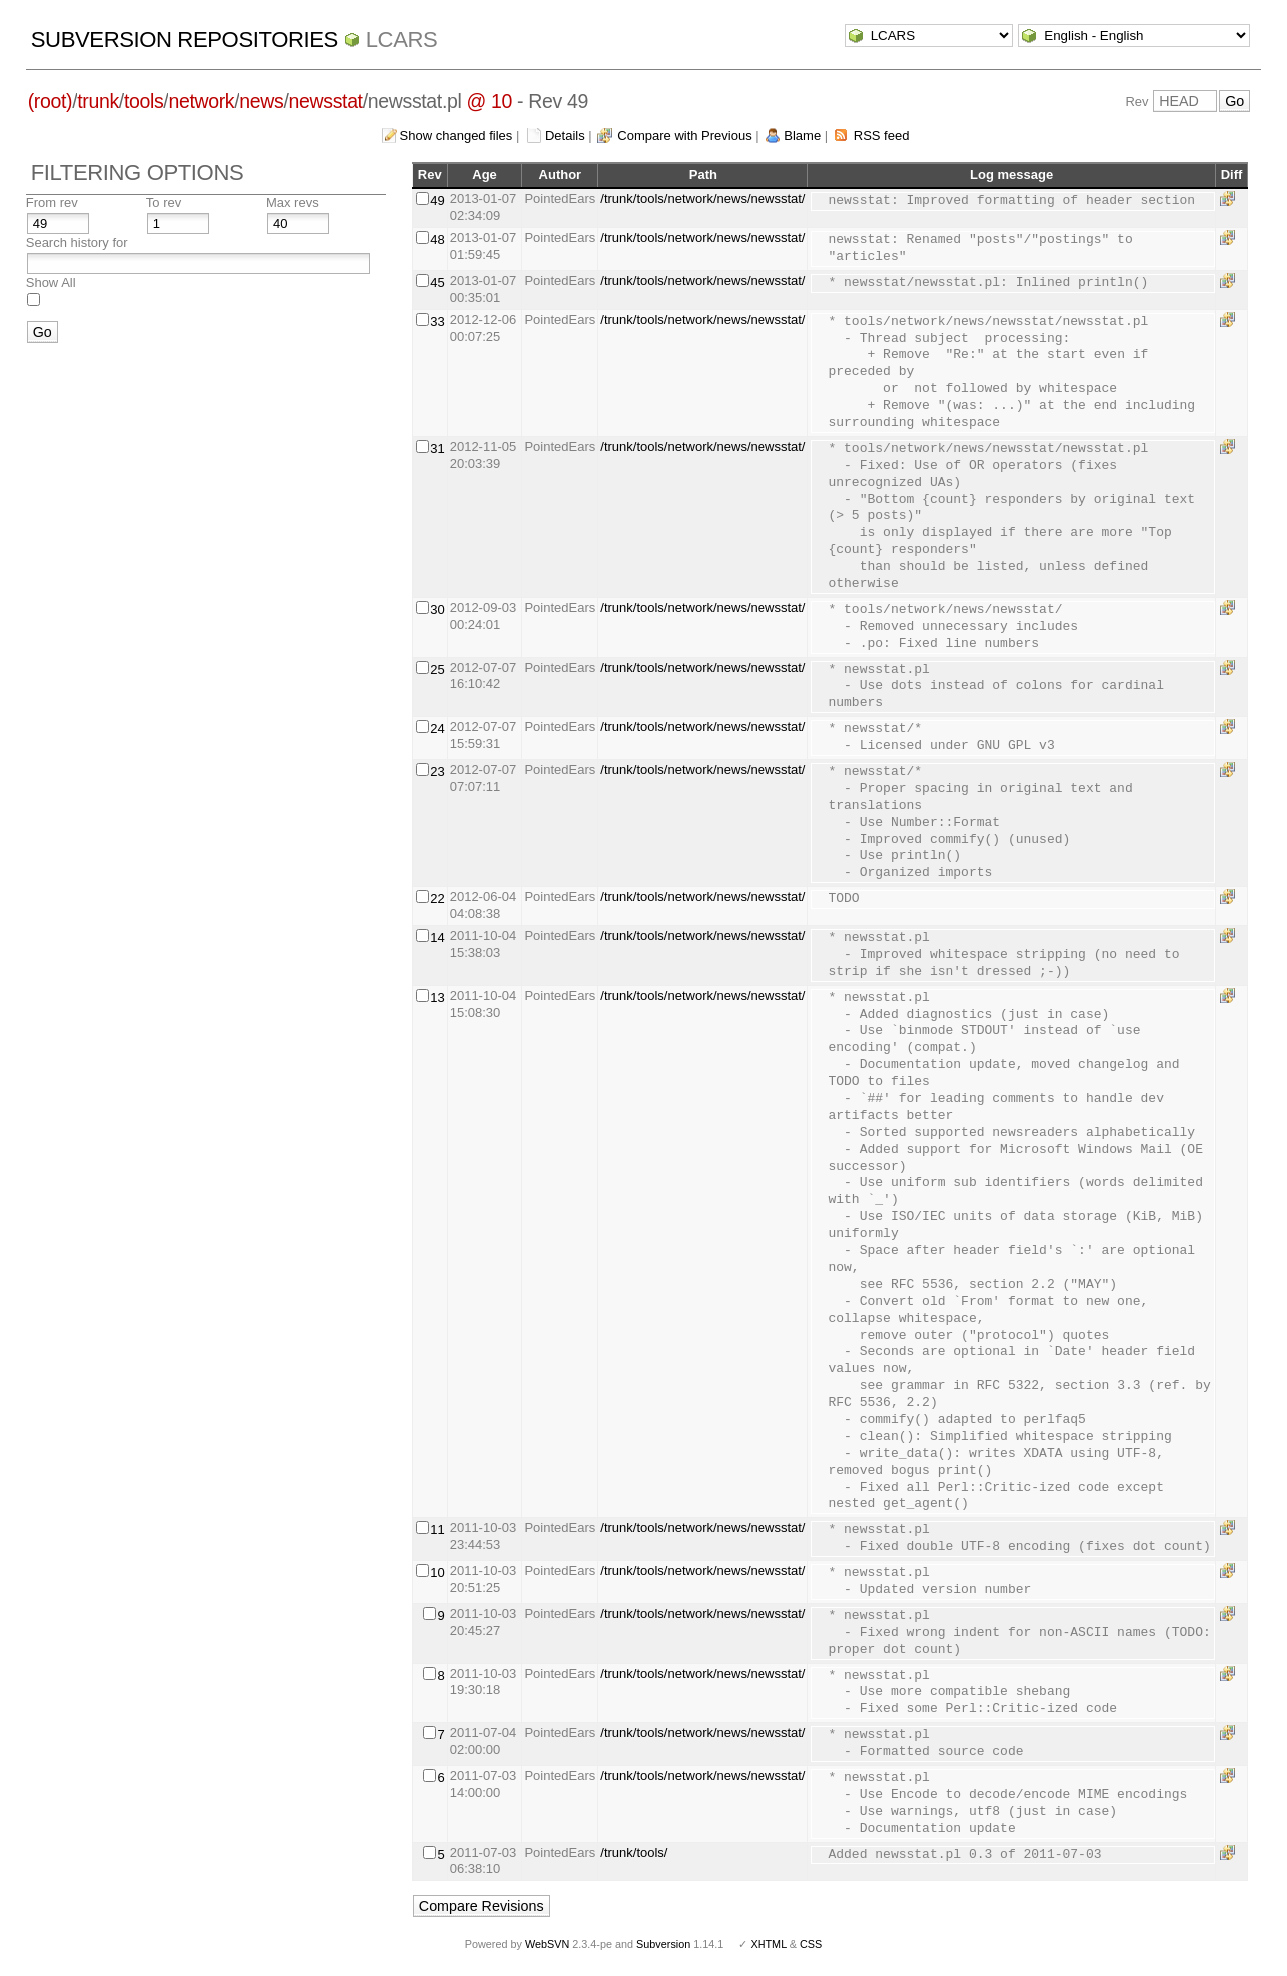 This screenshot has width=1287, height=1976. What do you see at coordinates (490, 101) in the screenshot?
I see `@ 10` at bounding box center [490, 101].